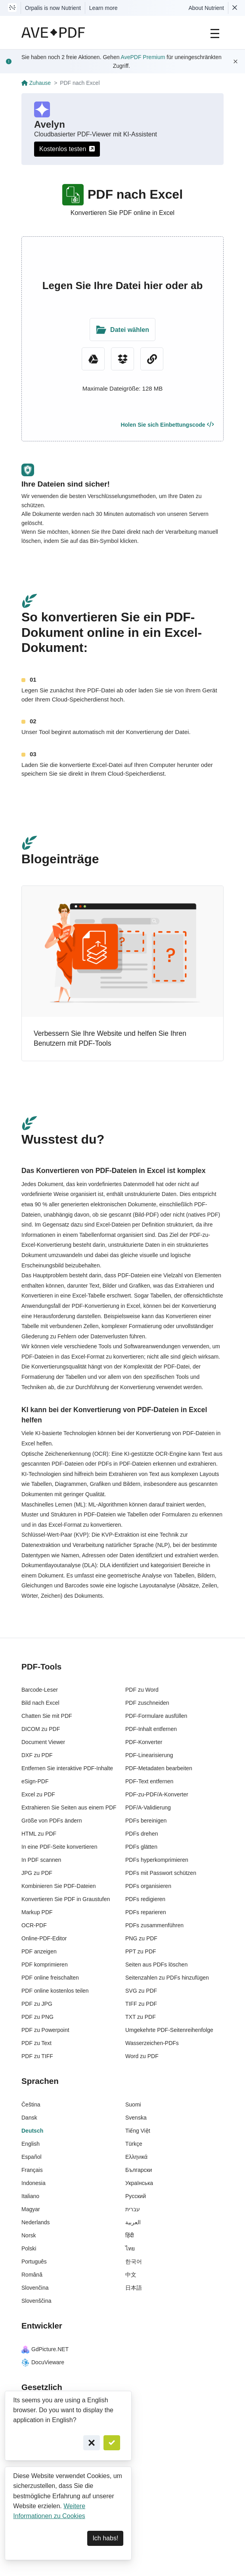 This screenshot has width=245, height=2576. Describe the element at coordinates (143, 1742) in the screenshot. I see `PDF-Konverter` at that location.